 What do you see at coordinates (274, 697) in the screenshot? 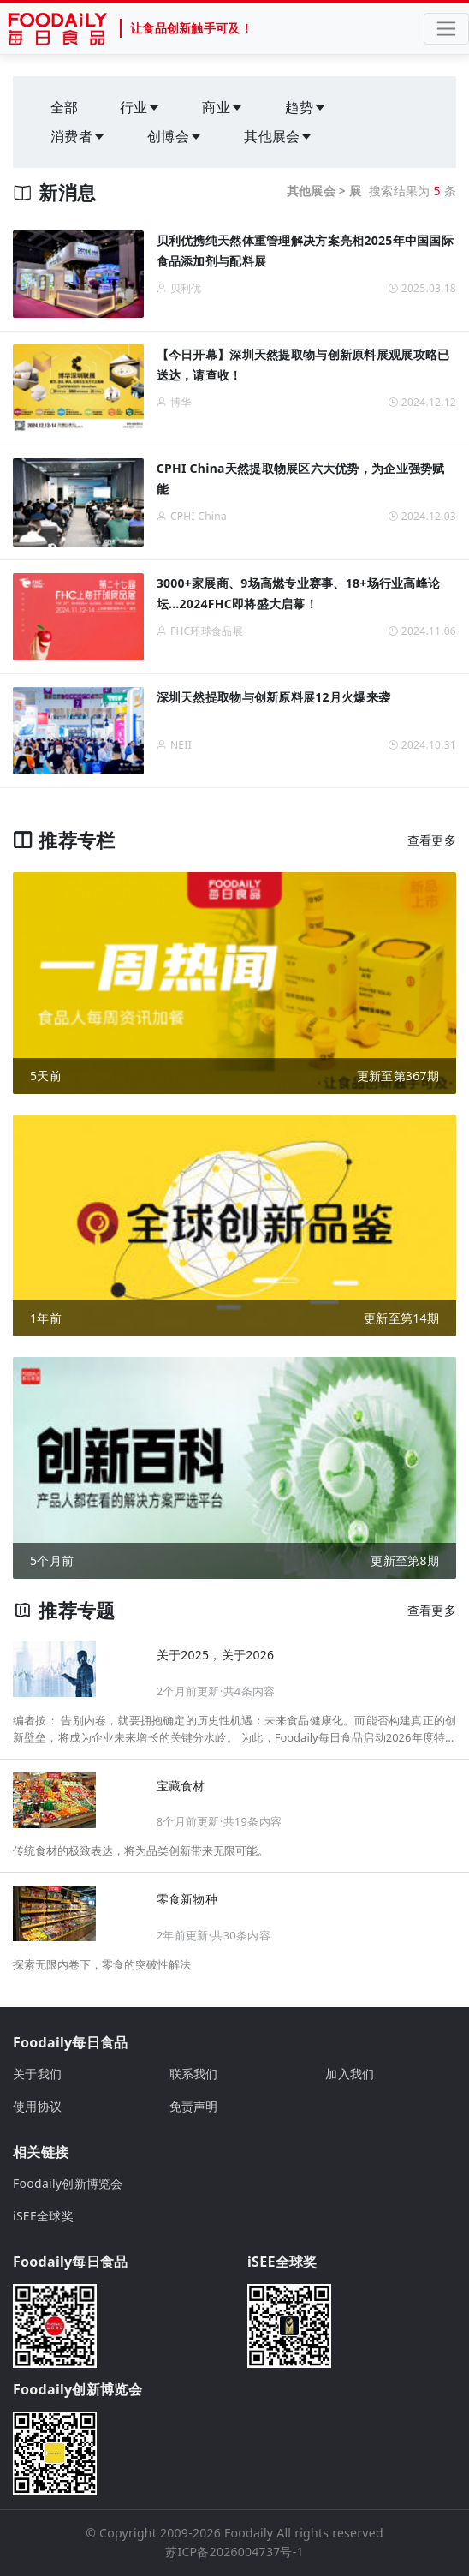
I see `深圳天然提取物与创新原料展12月火爆来袭` at bounding box center [274, 697].